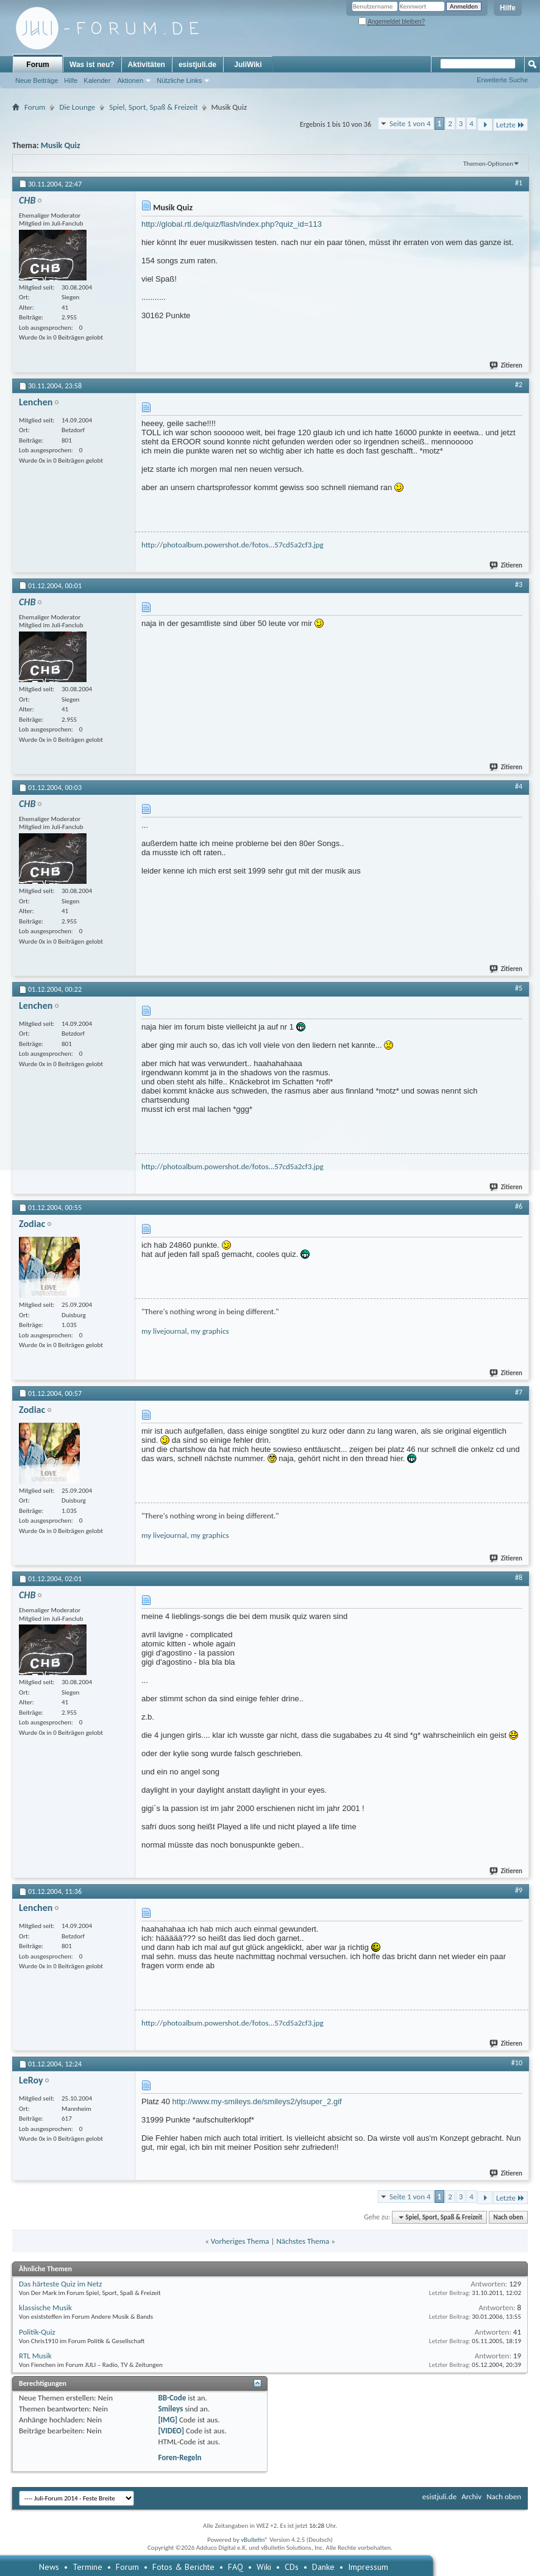 This screenshot has width=540, height=2576. I want to click on #9, so click(518, 1890).